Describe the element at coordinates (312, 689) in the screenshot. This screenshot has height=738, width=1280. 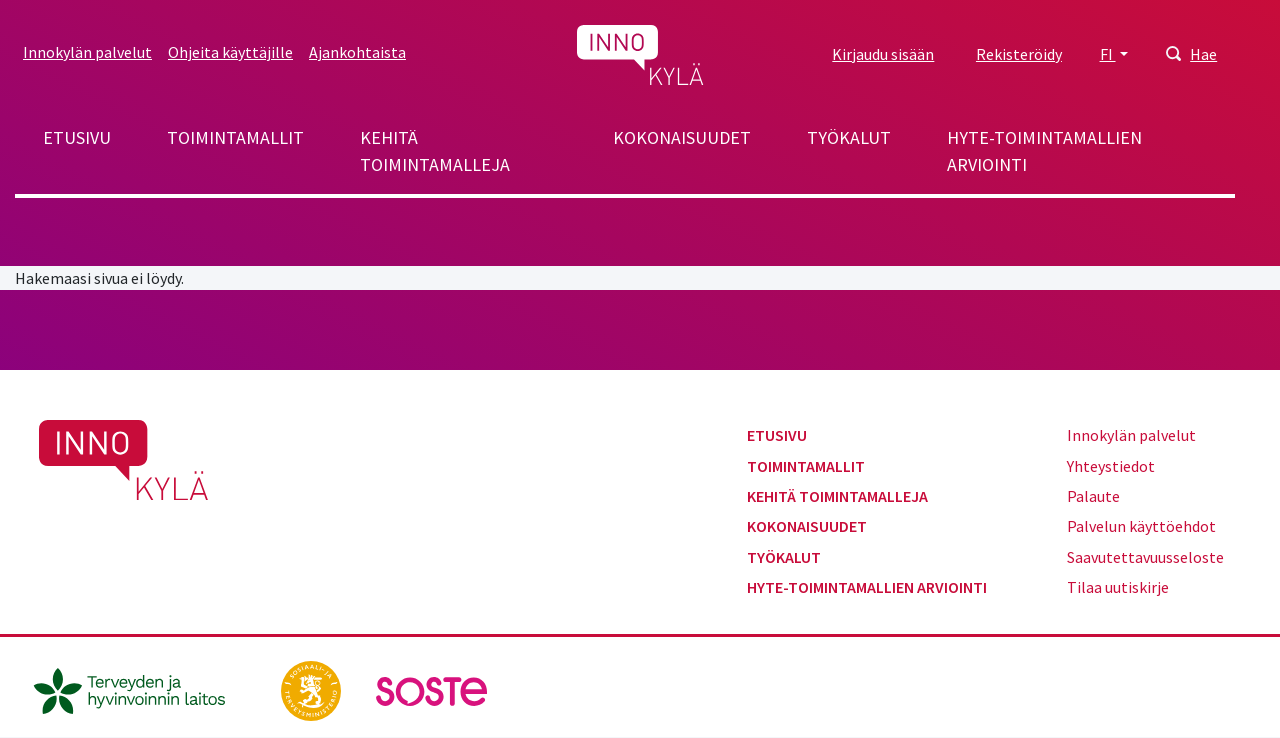
I see `[stm.fi]` at that location.